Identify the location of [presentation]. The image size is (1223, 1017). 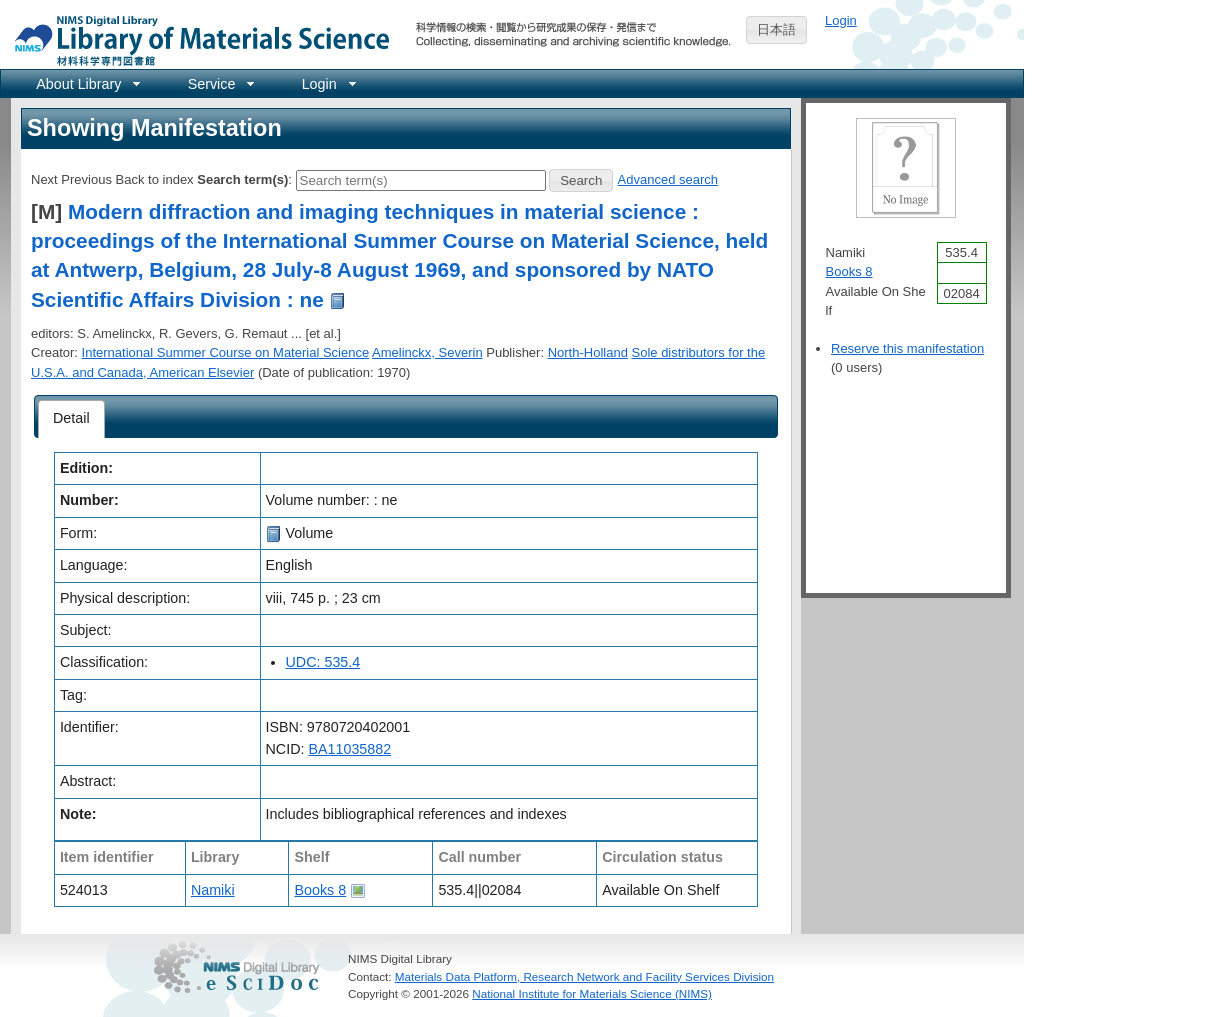
(71, 419).